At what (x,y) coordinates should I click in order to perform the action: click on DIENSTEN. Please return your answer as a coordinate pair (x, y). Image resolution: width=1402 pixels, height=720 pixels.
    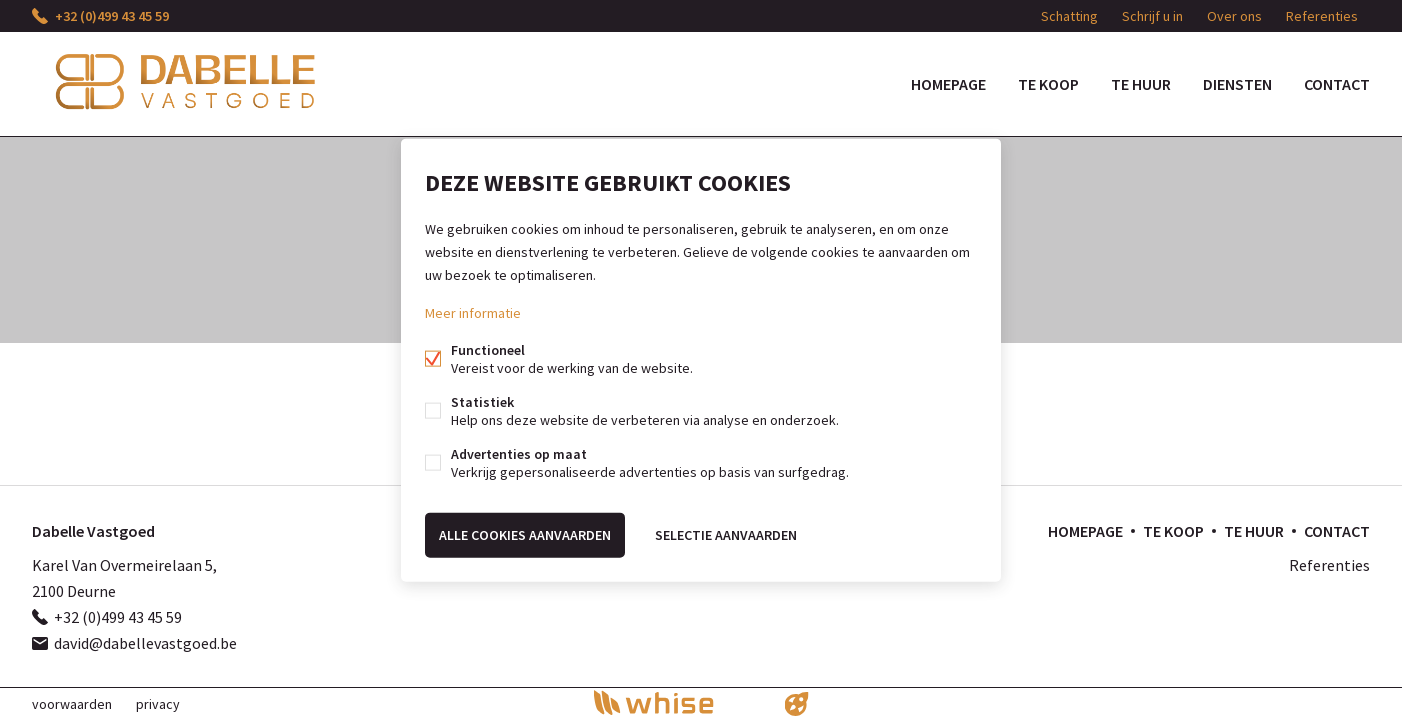
    Looking at the image, I should click on (1237, 84).